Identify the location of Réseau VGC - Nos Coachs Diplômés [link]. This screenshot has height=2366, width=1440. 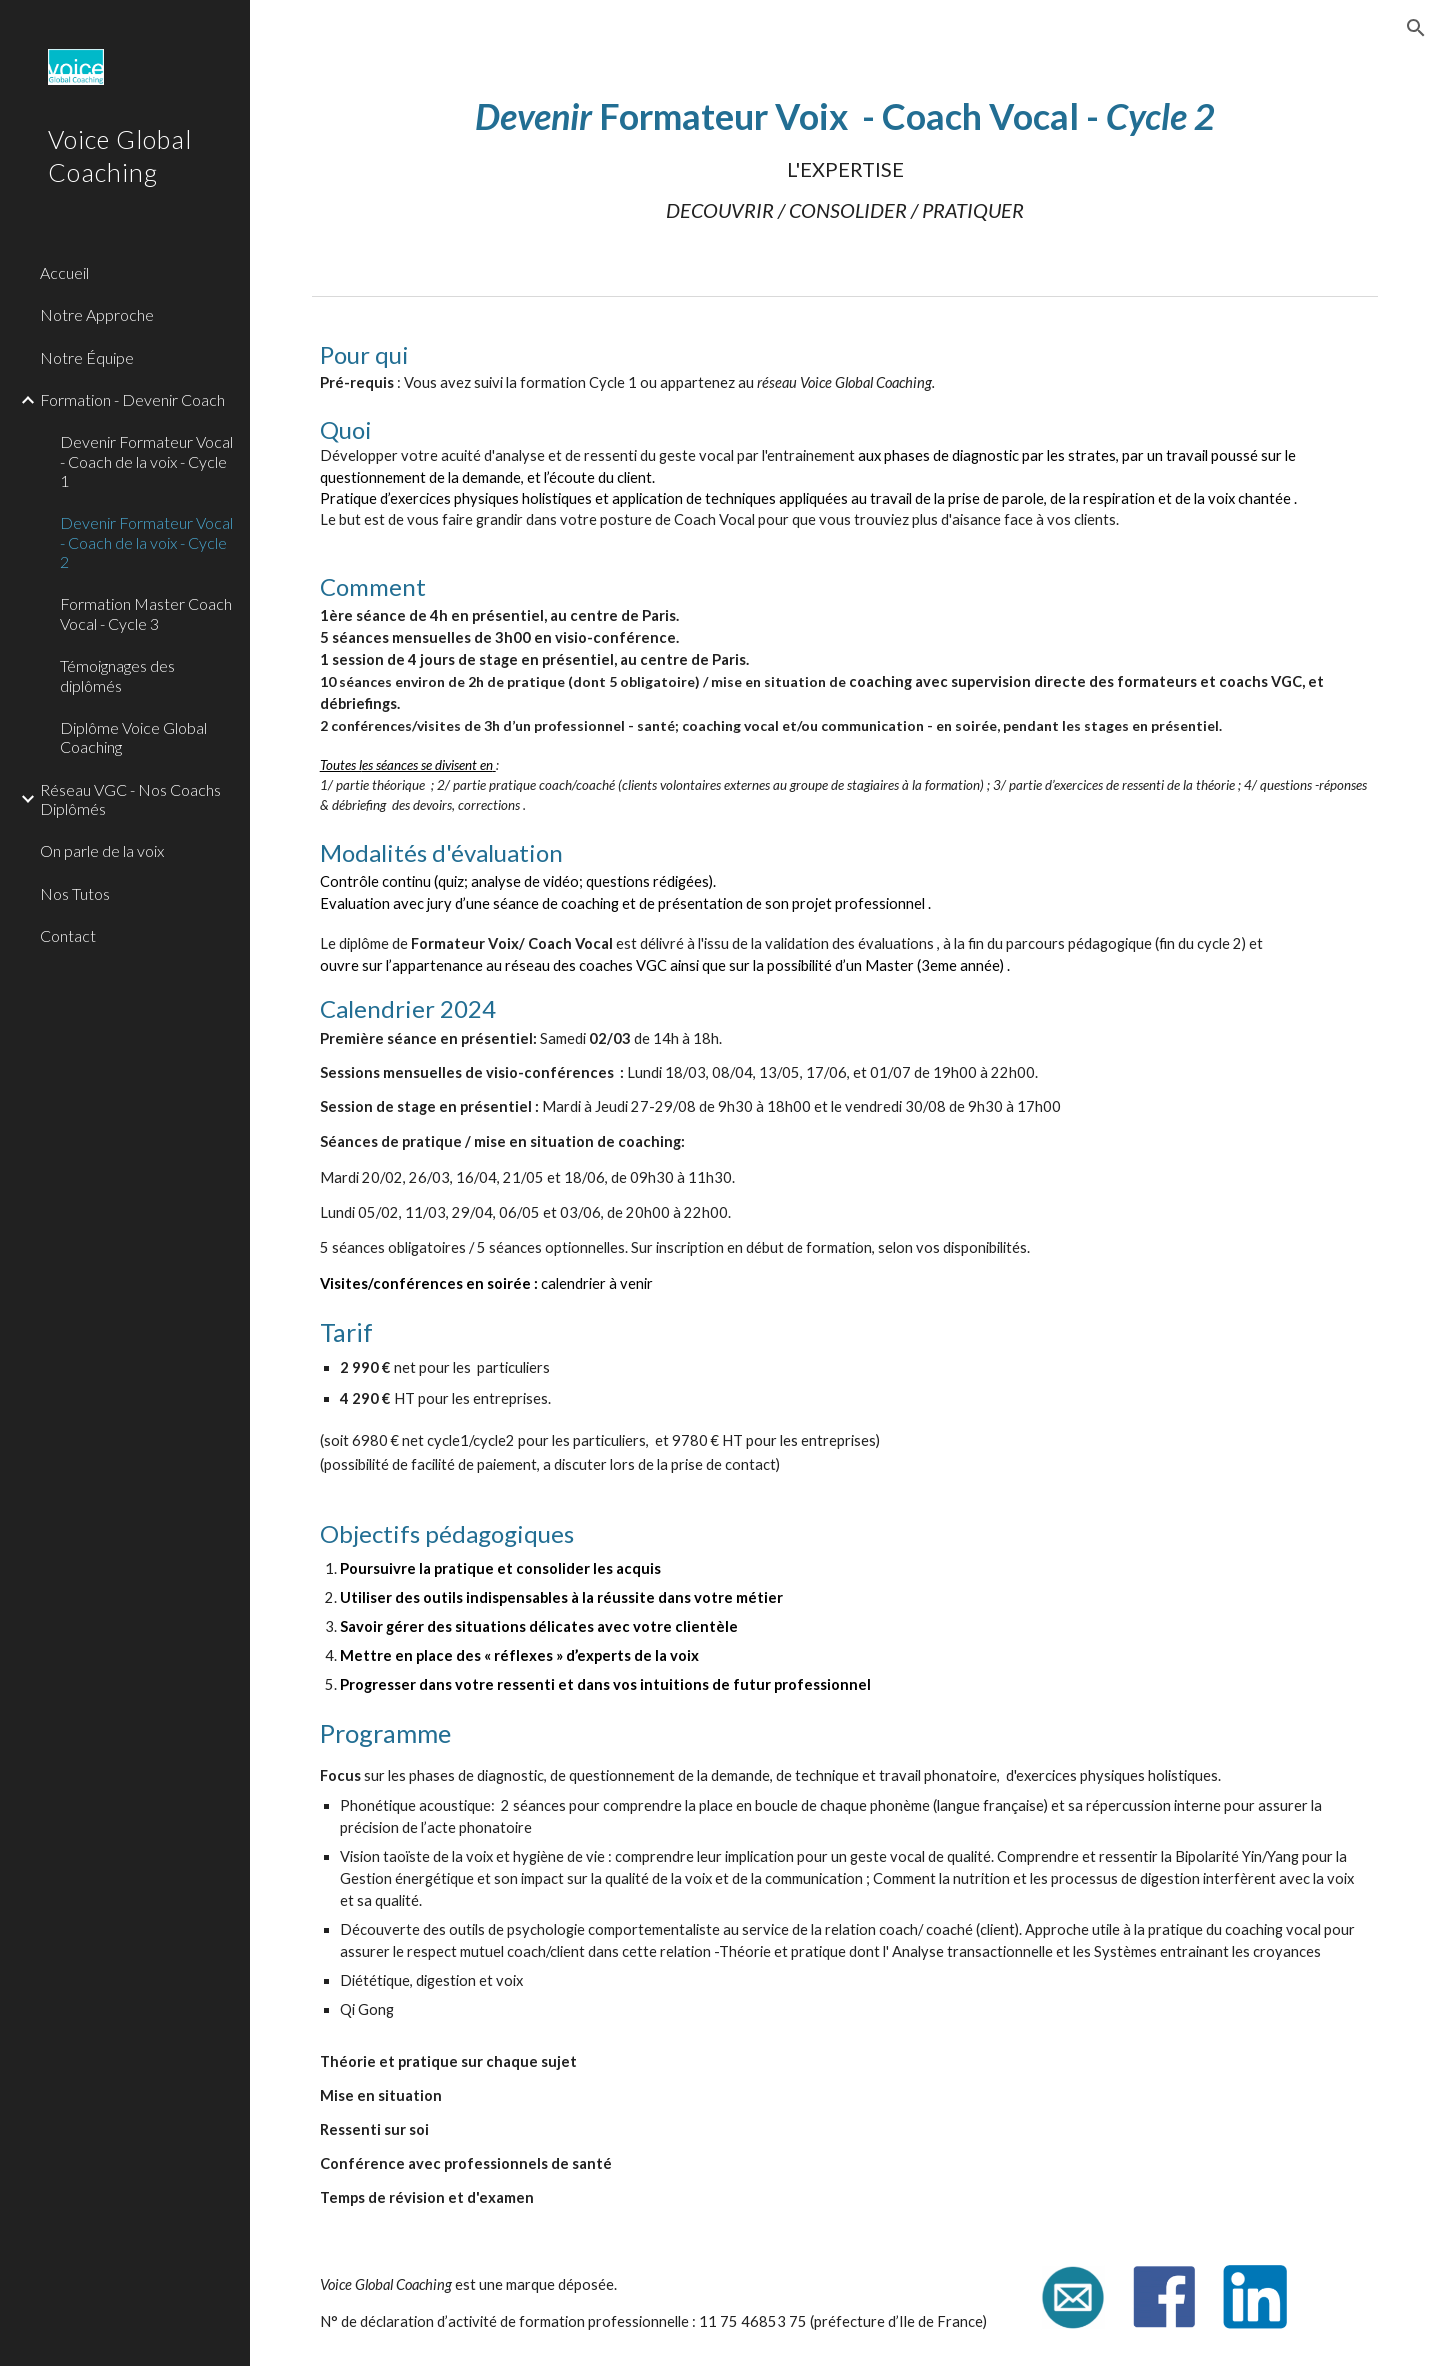
(130, 799).